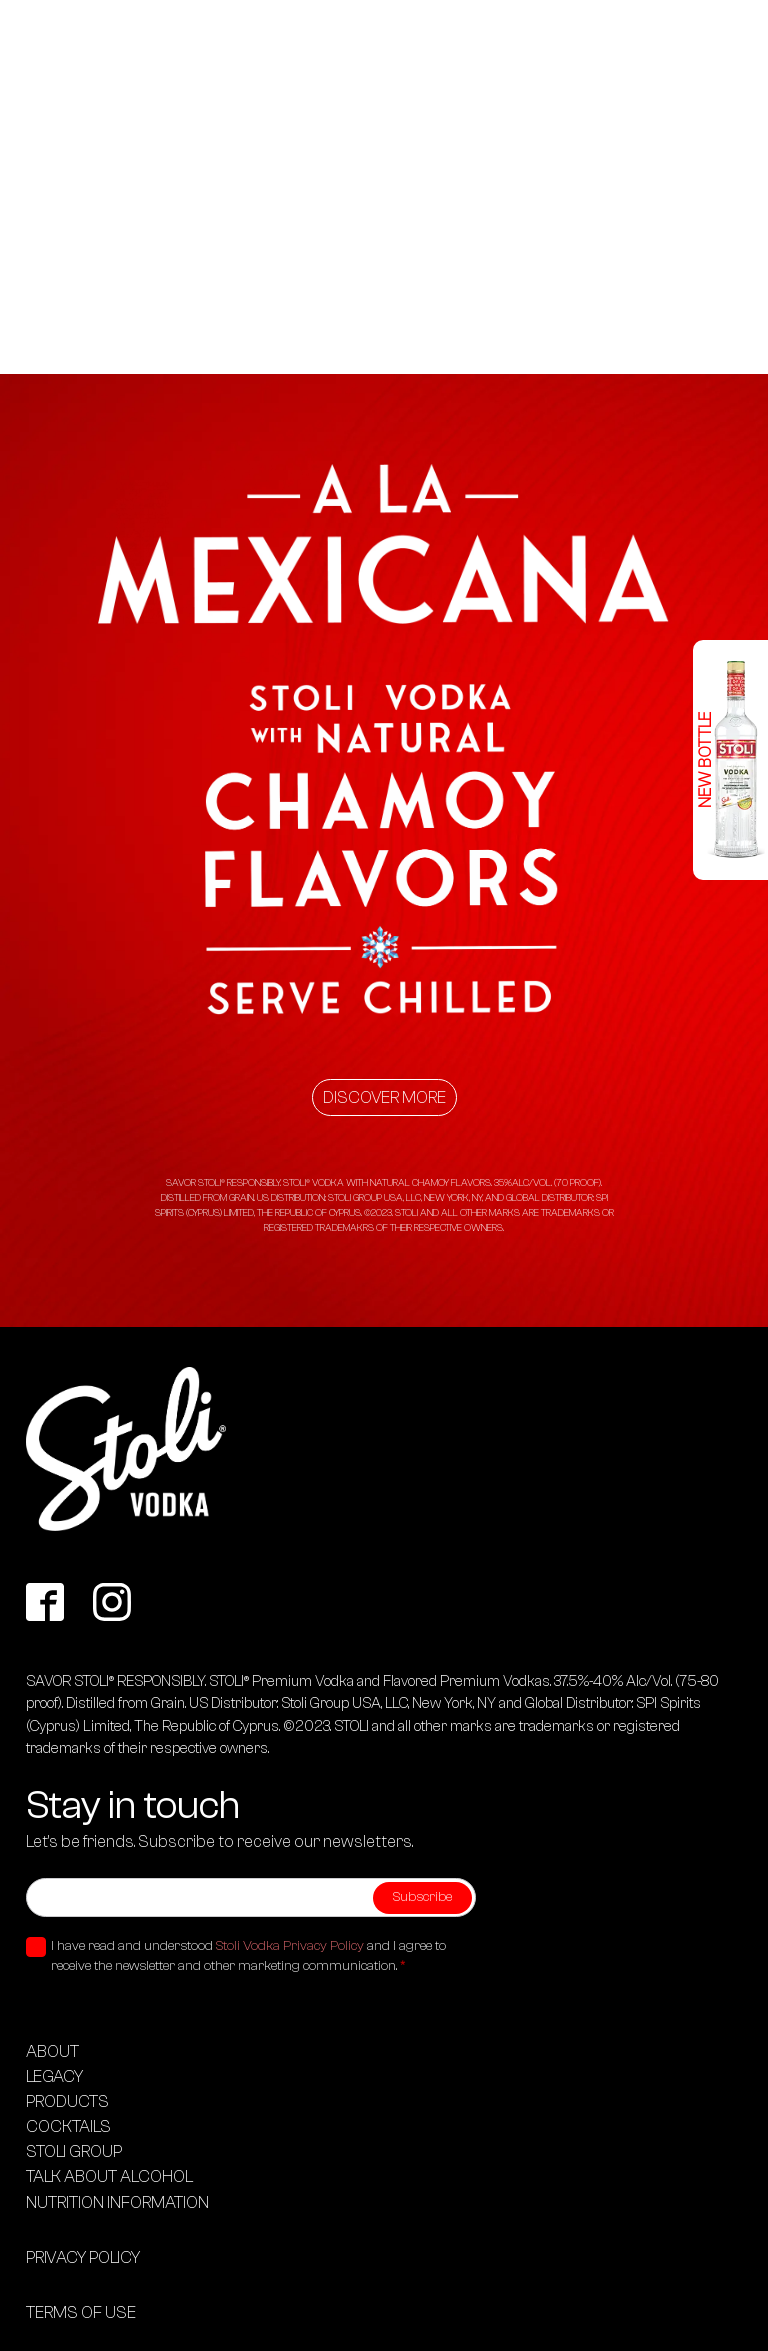 The width and height of the screenshot is (768, 2351). What do you see at coordinates (248, 1956) in the screenshot?
I see `I have read and understood and I agree to receive the newsletter and other marketing communication.` at bounding box center [248, 1956].